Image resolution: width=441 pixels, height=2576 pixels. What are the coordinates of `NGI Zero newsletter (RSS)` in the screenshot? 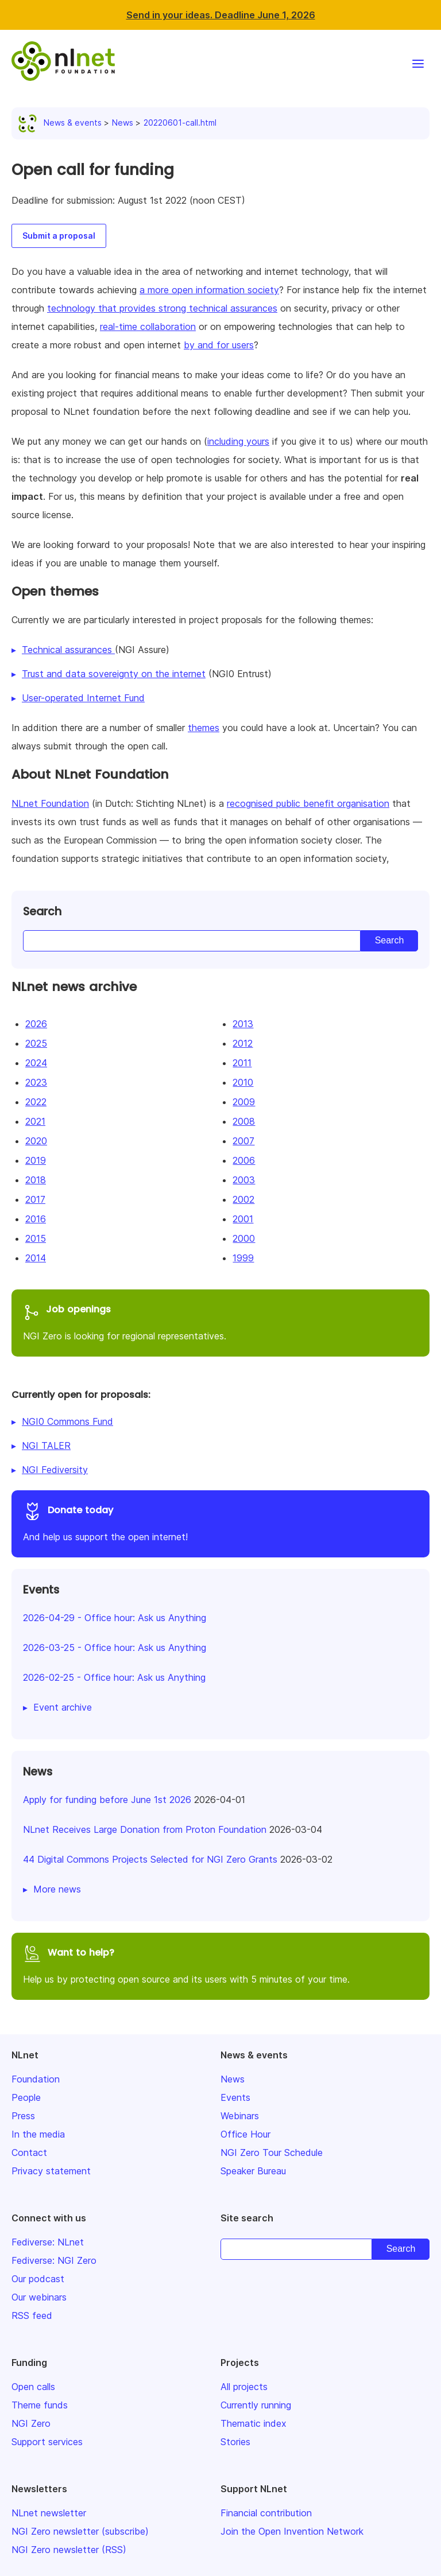 It's located at (68, 2549).